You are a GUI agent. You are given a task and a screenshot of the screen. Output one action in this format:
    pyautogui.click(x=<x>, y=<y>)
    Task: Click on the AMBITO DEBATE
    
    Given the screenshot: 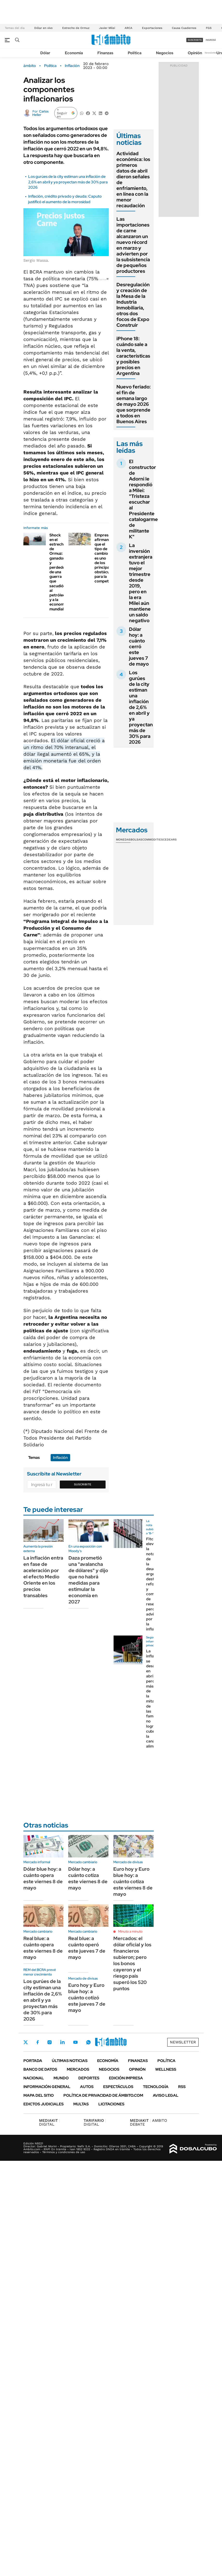 What is the action you would take?
    pyautogui.click(x=148, y=2122)
    